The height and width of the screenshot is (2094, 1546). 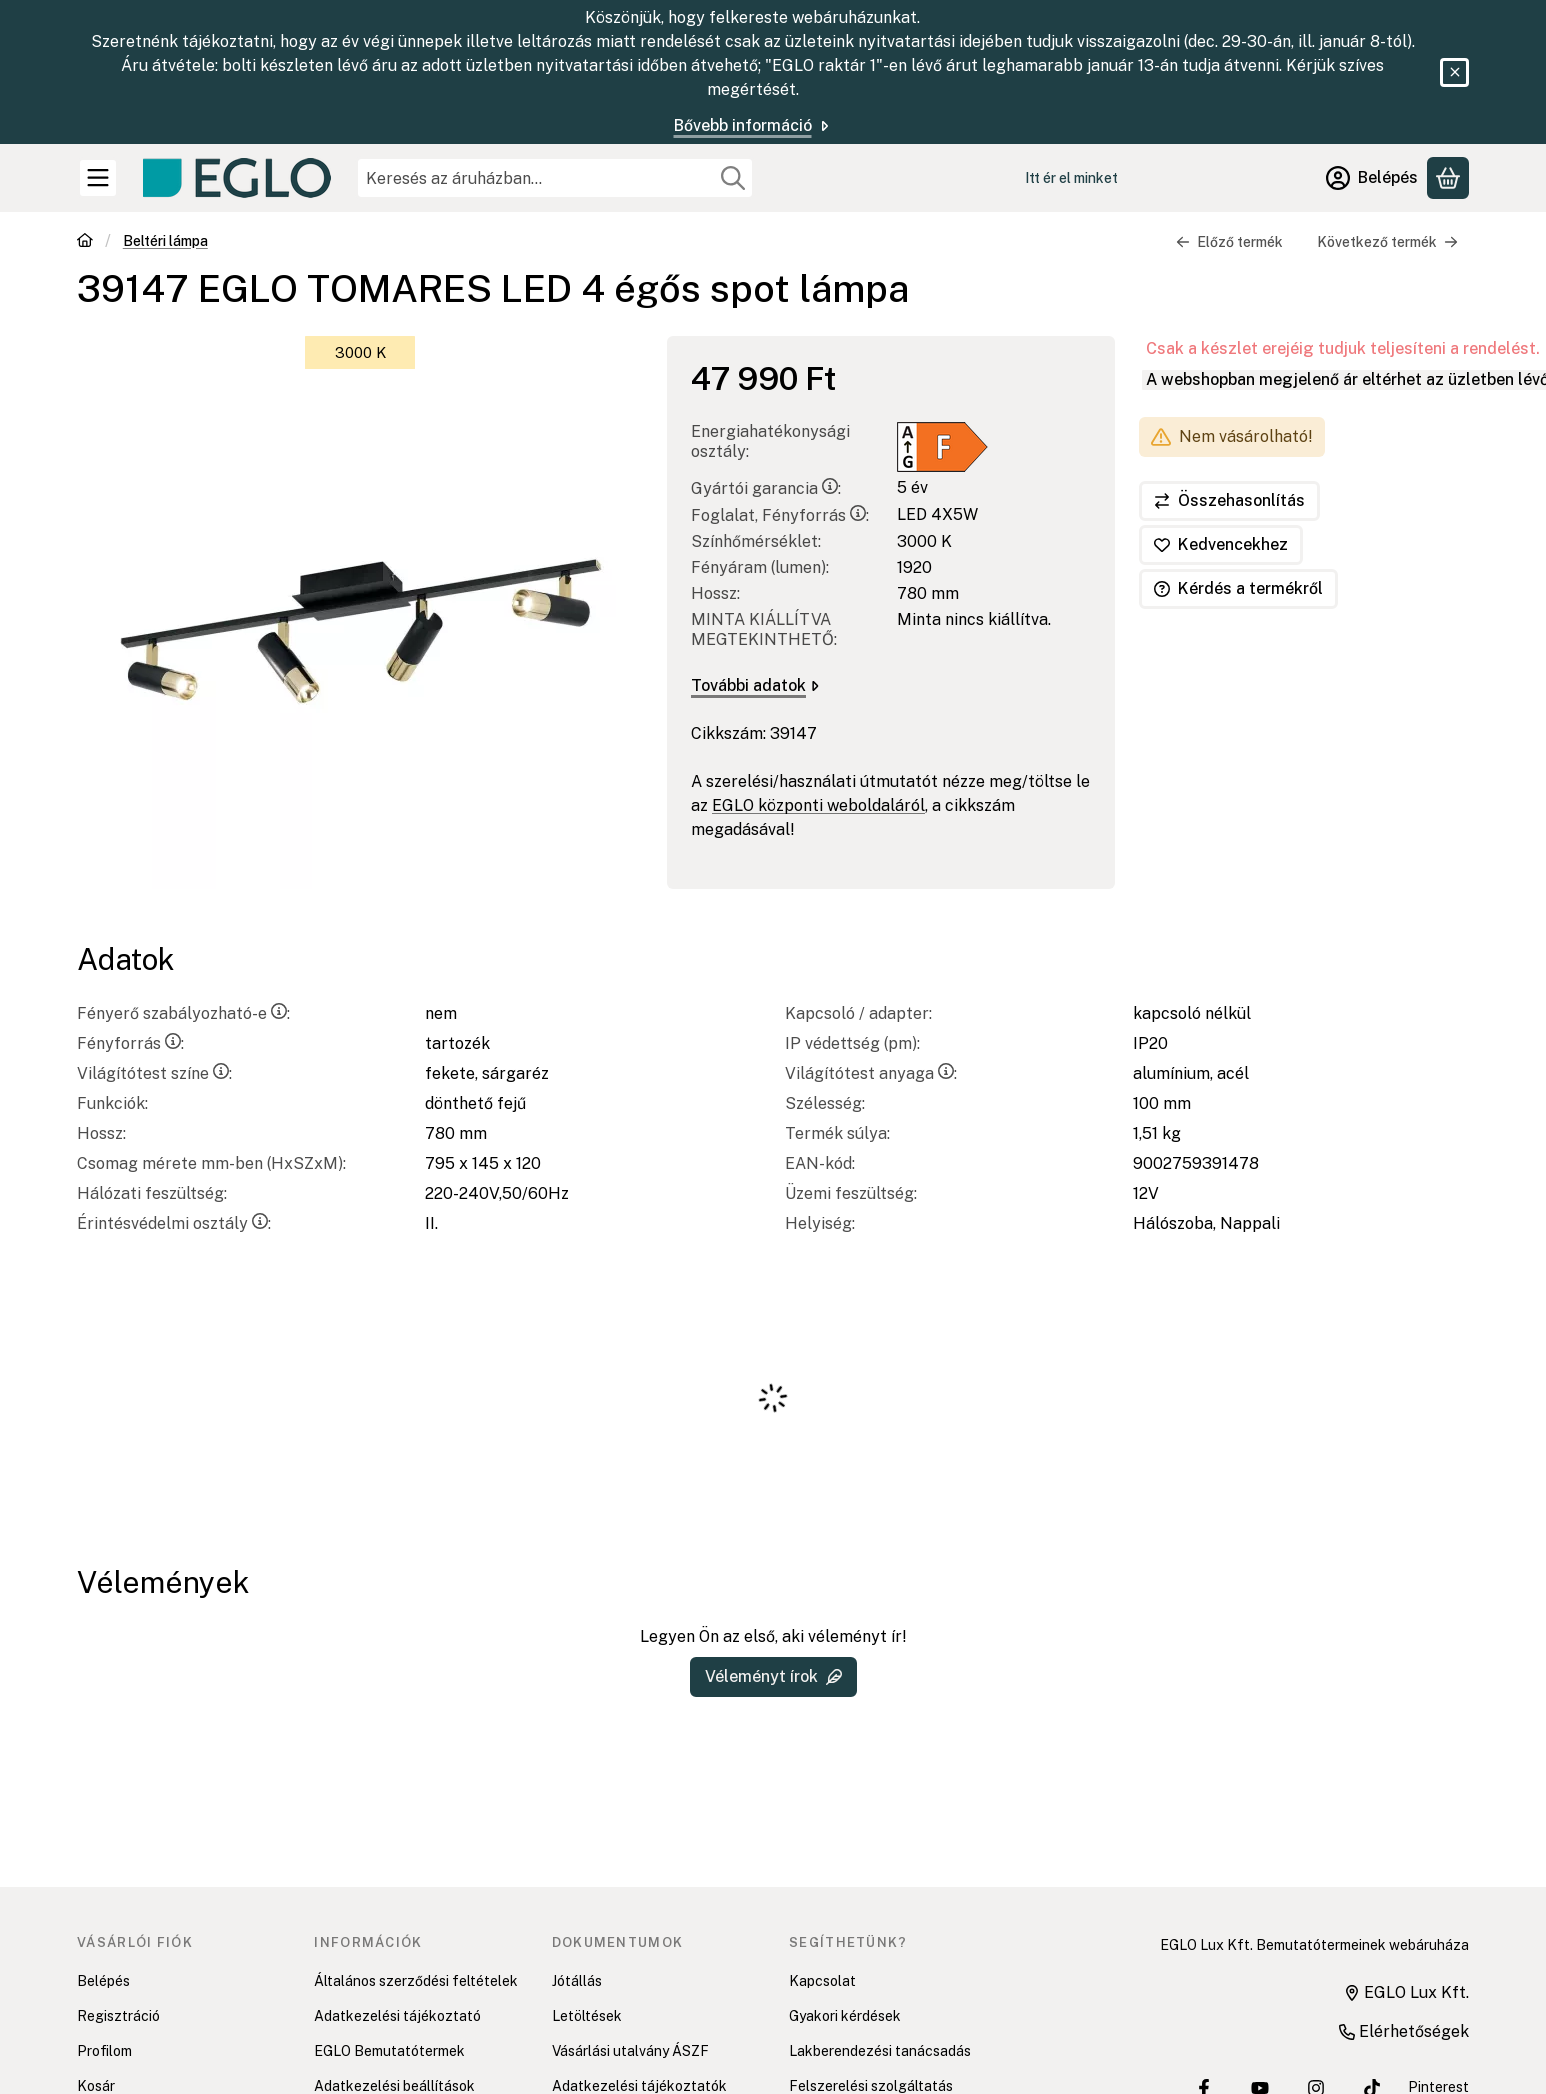 What do you see at coordinates (389, 2051) in the screenshot?
I see `EGLO Bemutatótermek` at bounding box center [389, 2051].